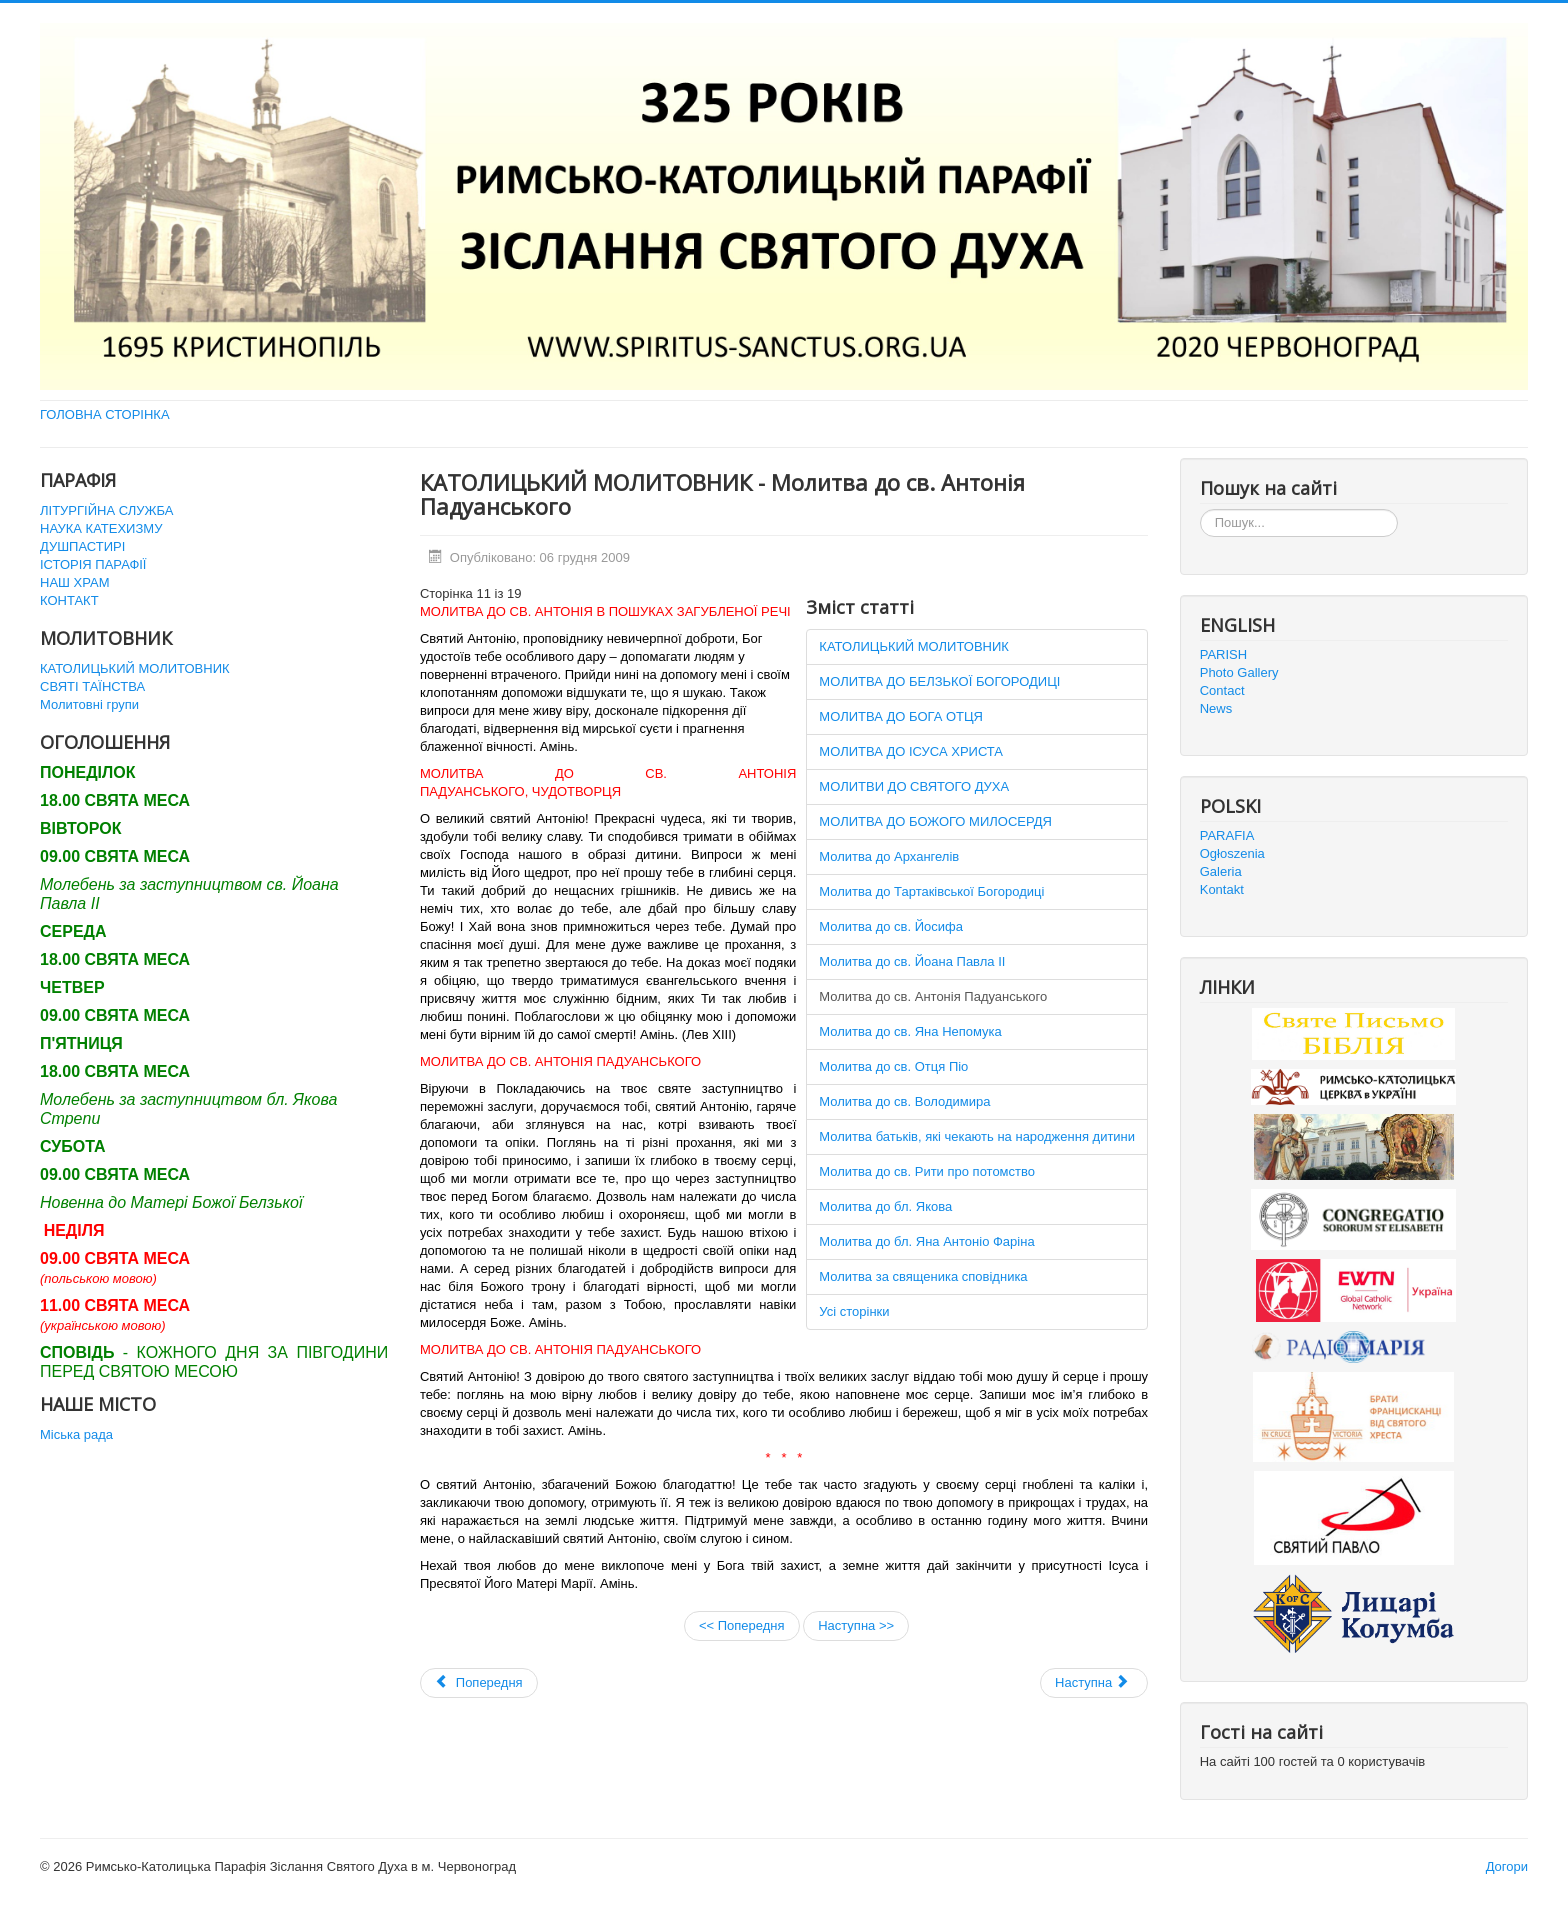 The image size is (1568, 1905). I want to click on МОЛИТВА ДО ІСУСА ХРИСТА, so click(911, 751).